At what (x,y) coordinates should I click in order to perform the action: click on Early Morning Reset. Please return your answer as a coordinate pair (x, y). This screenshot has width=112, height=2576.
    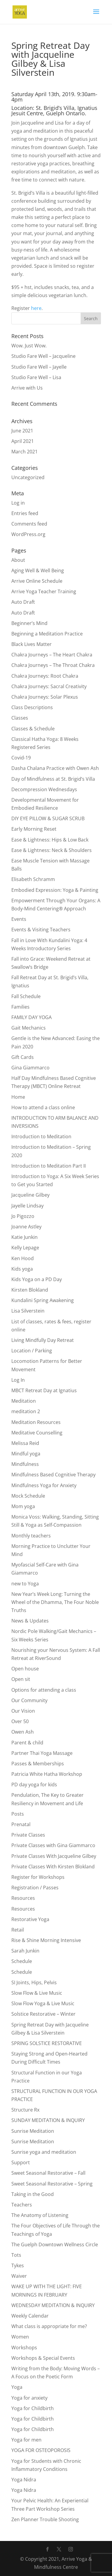
    Looking at the image, I should click on (33, 829).